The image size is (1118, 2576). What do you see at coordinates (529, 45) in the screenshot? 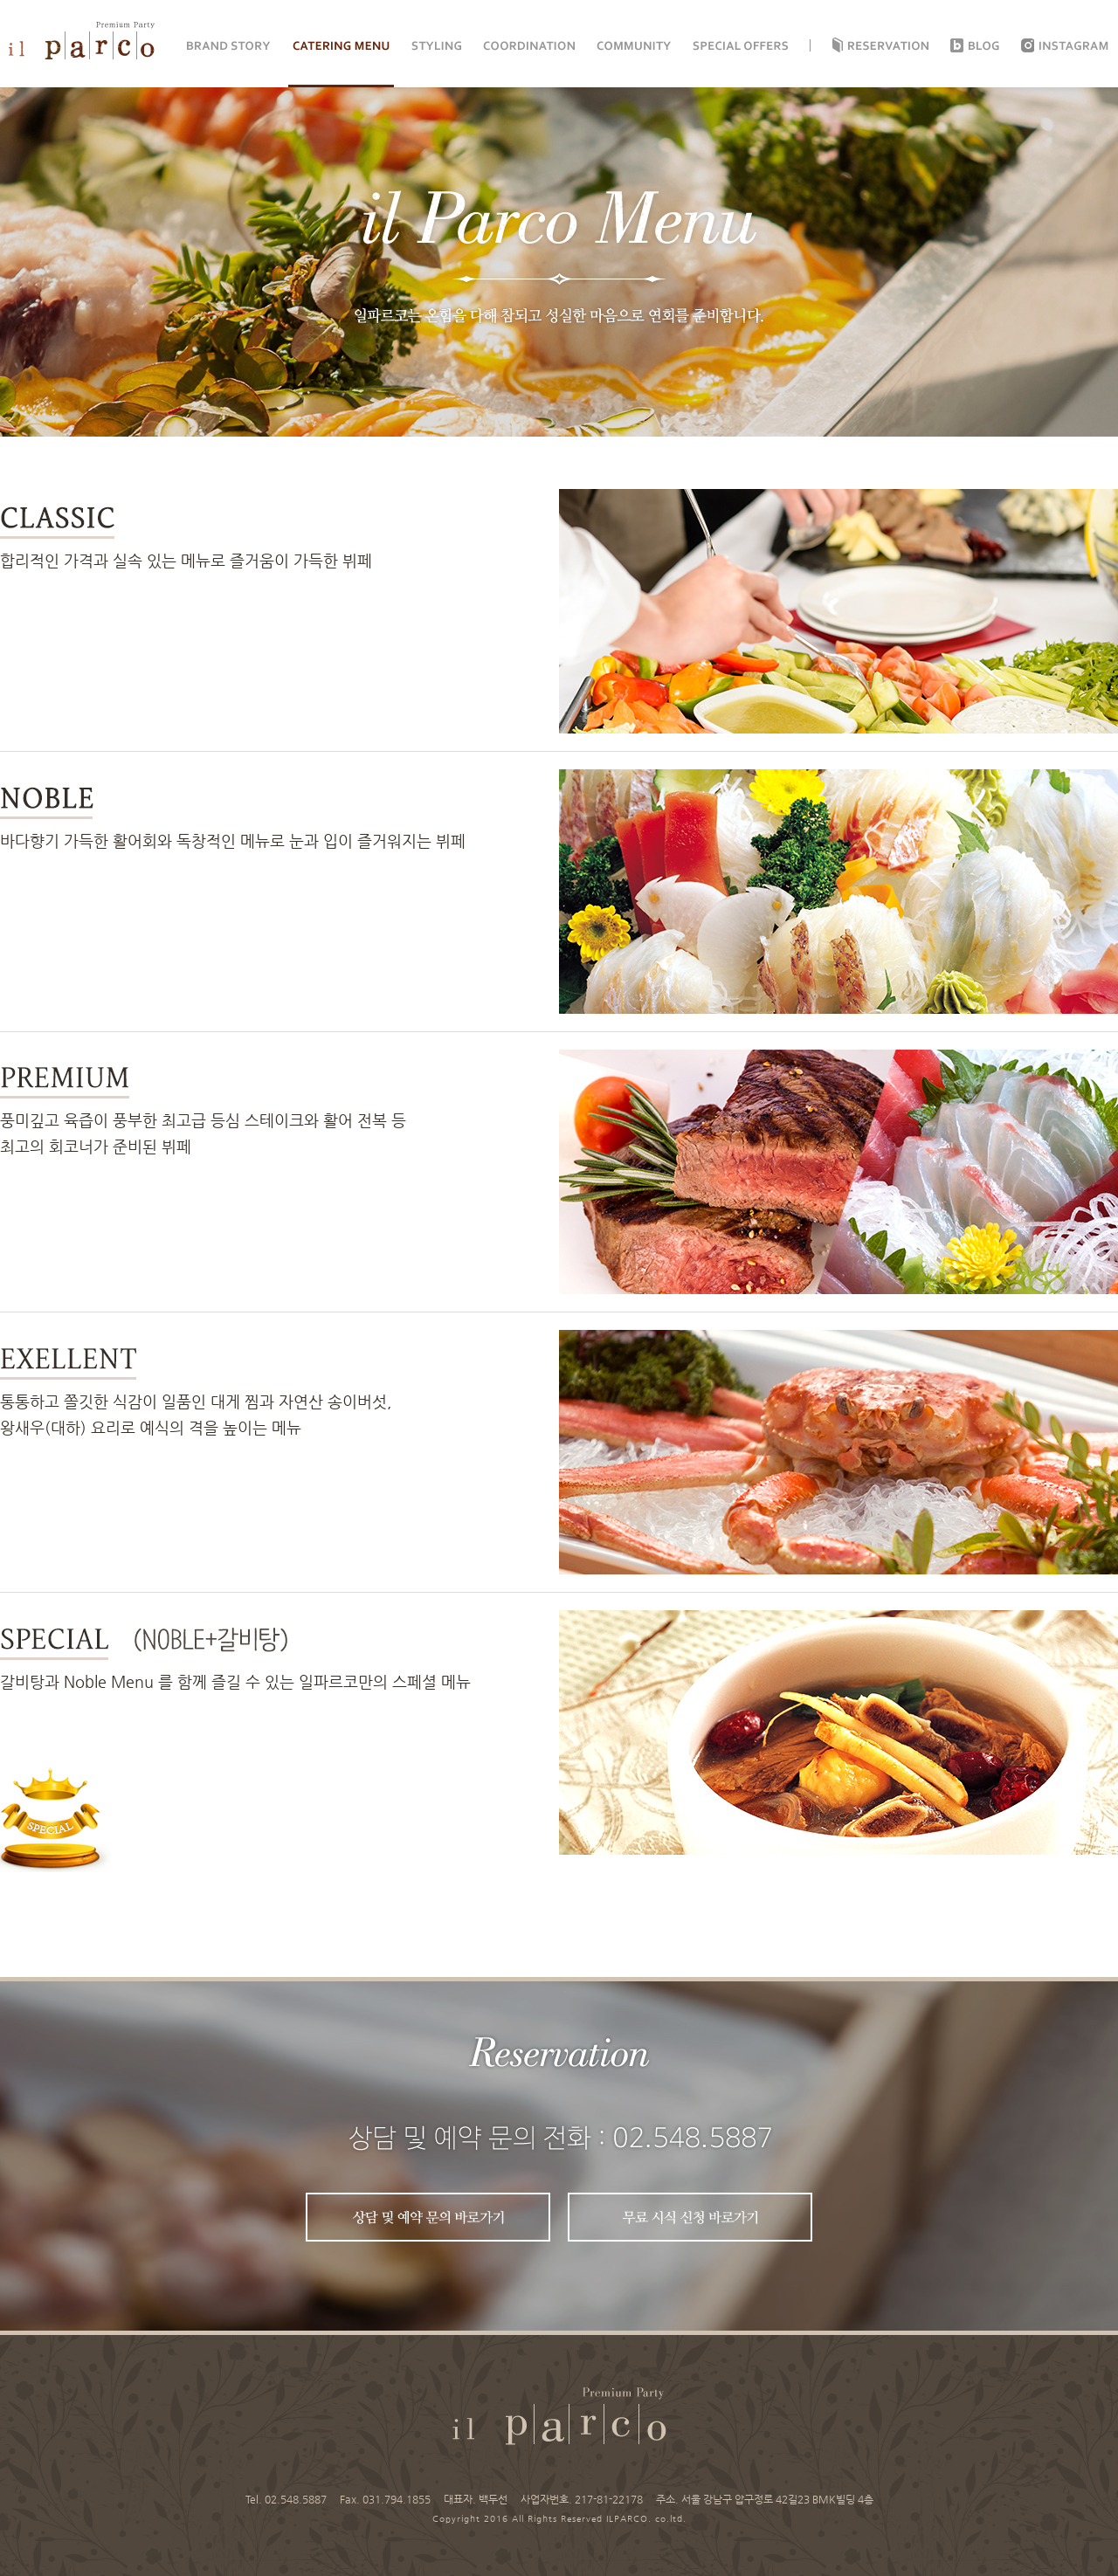
I see `COORDINATION` at bounding box center [529, 45].